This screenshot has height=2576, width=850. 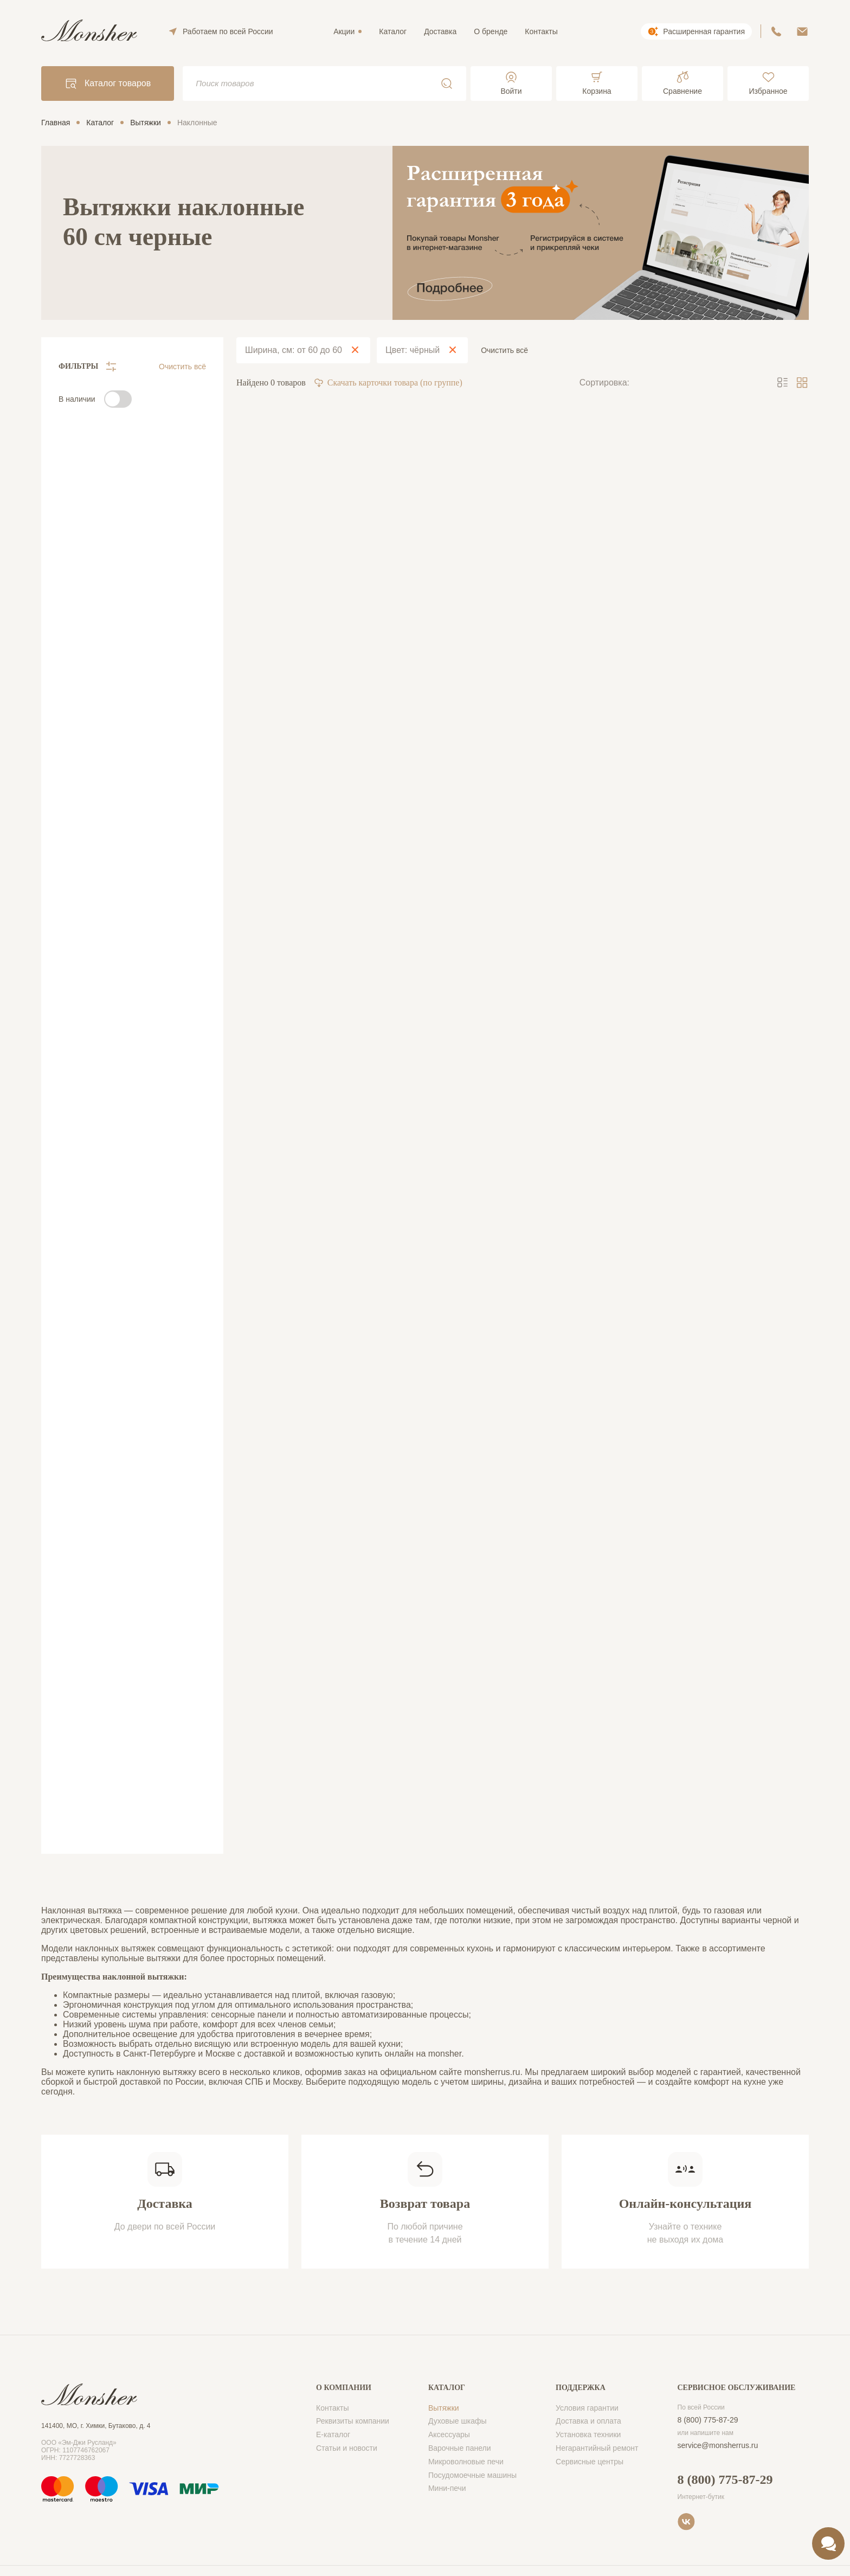 What do you see at coordinates (587, 2408) in the screenshot?
I see `Условия гарантии` at bounding box center [587, 2408].